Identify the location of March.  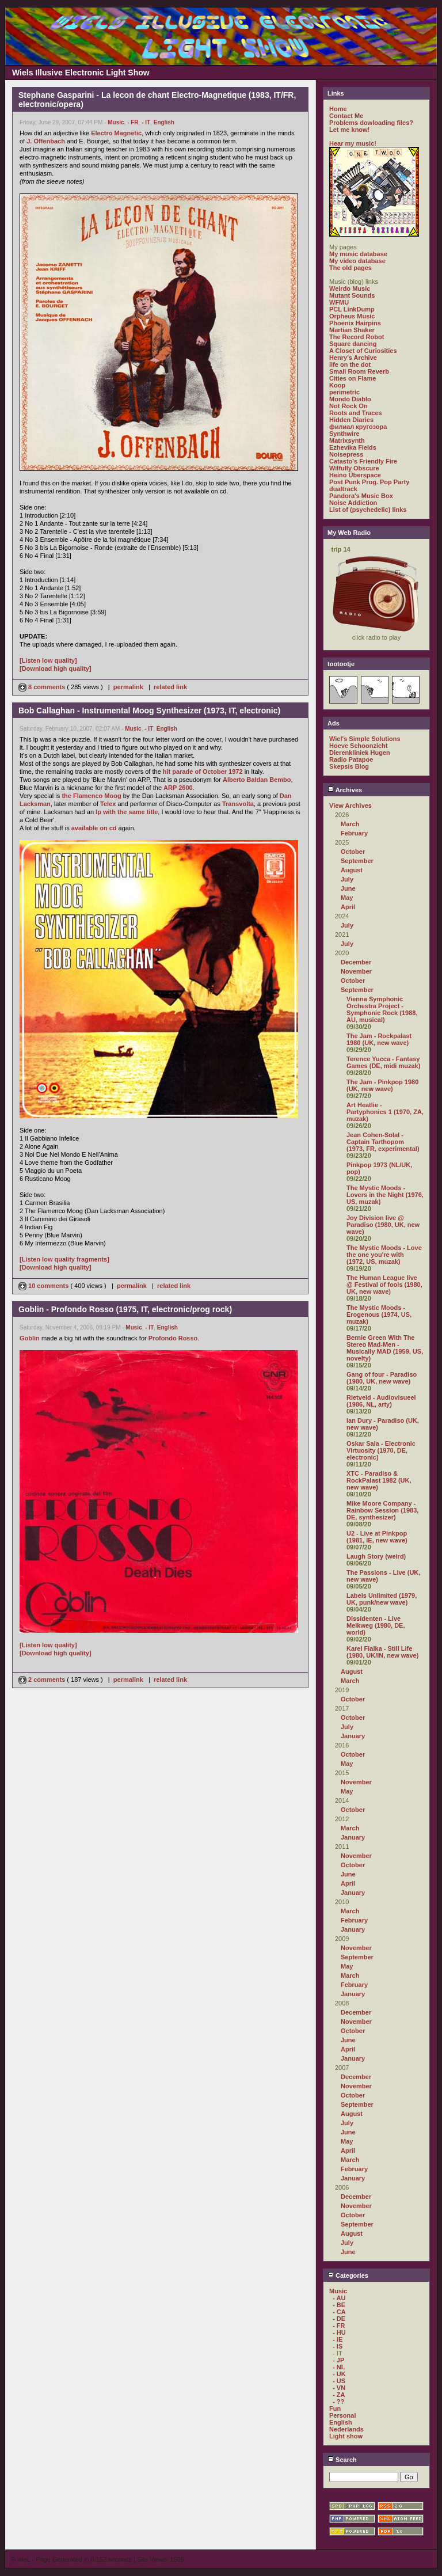
(350, 823).